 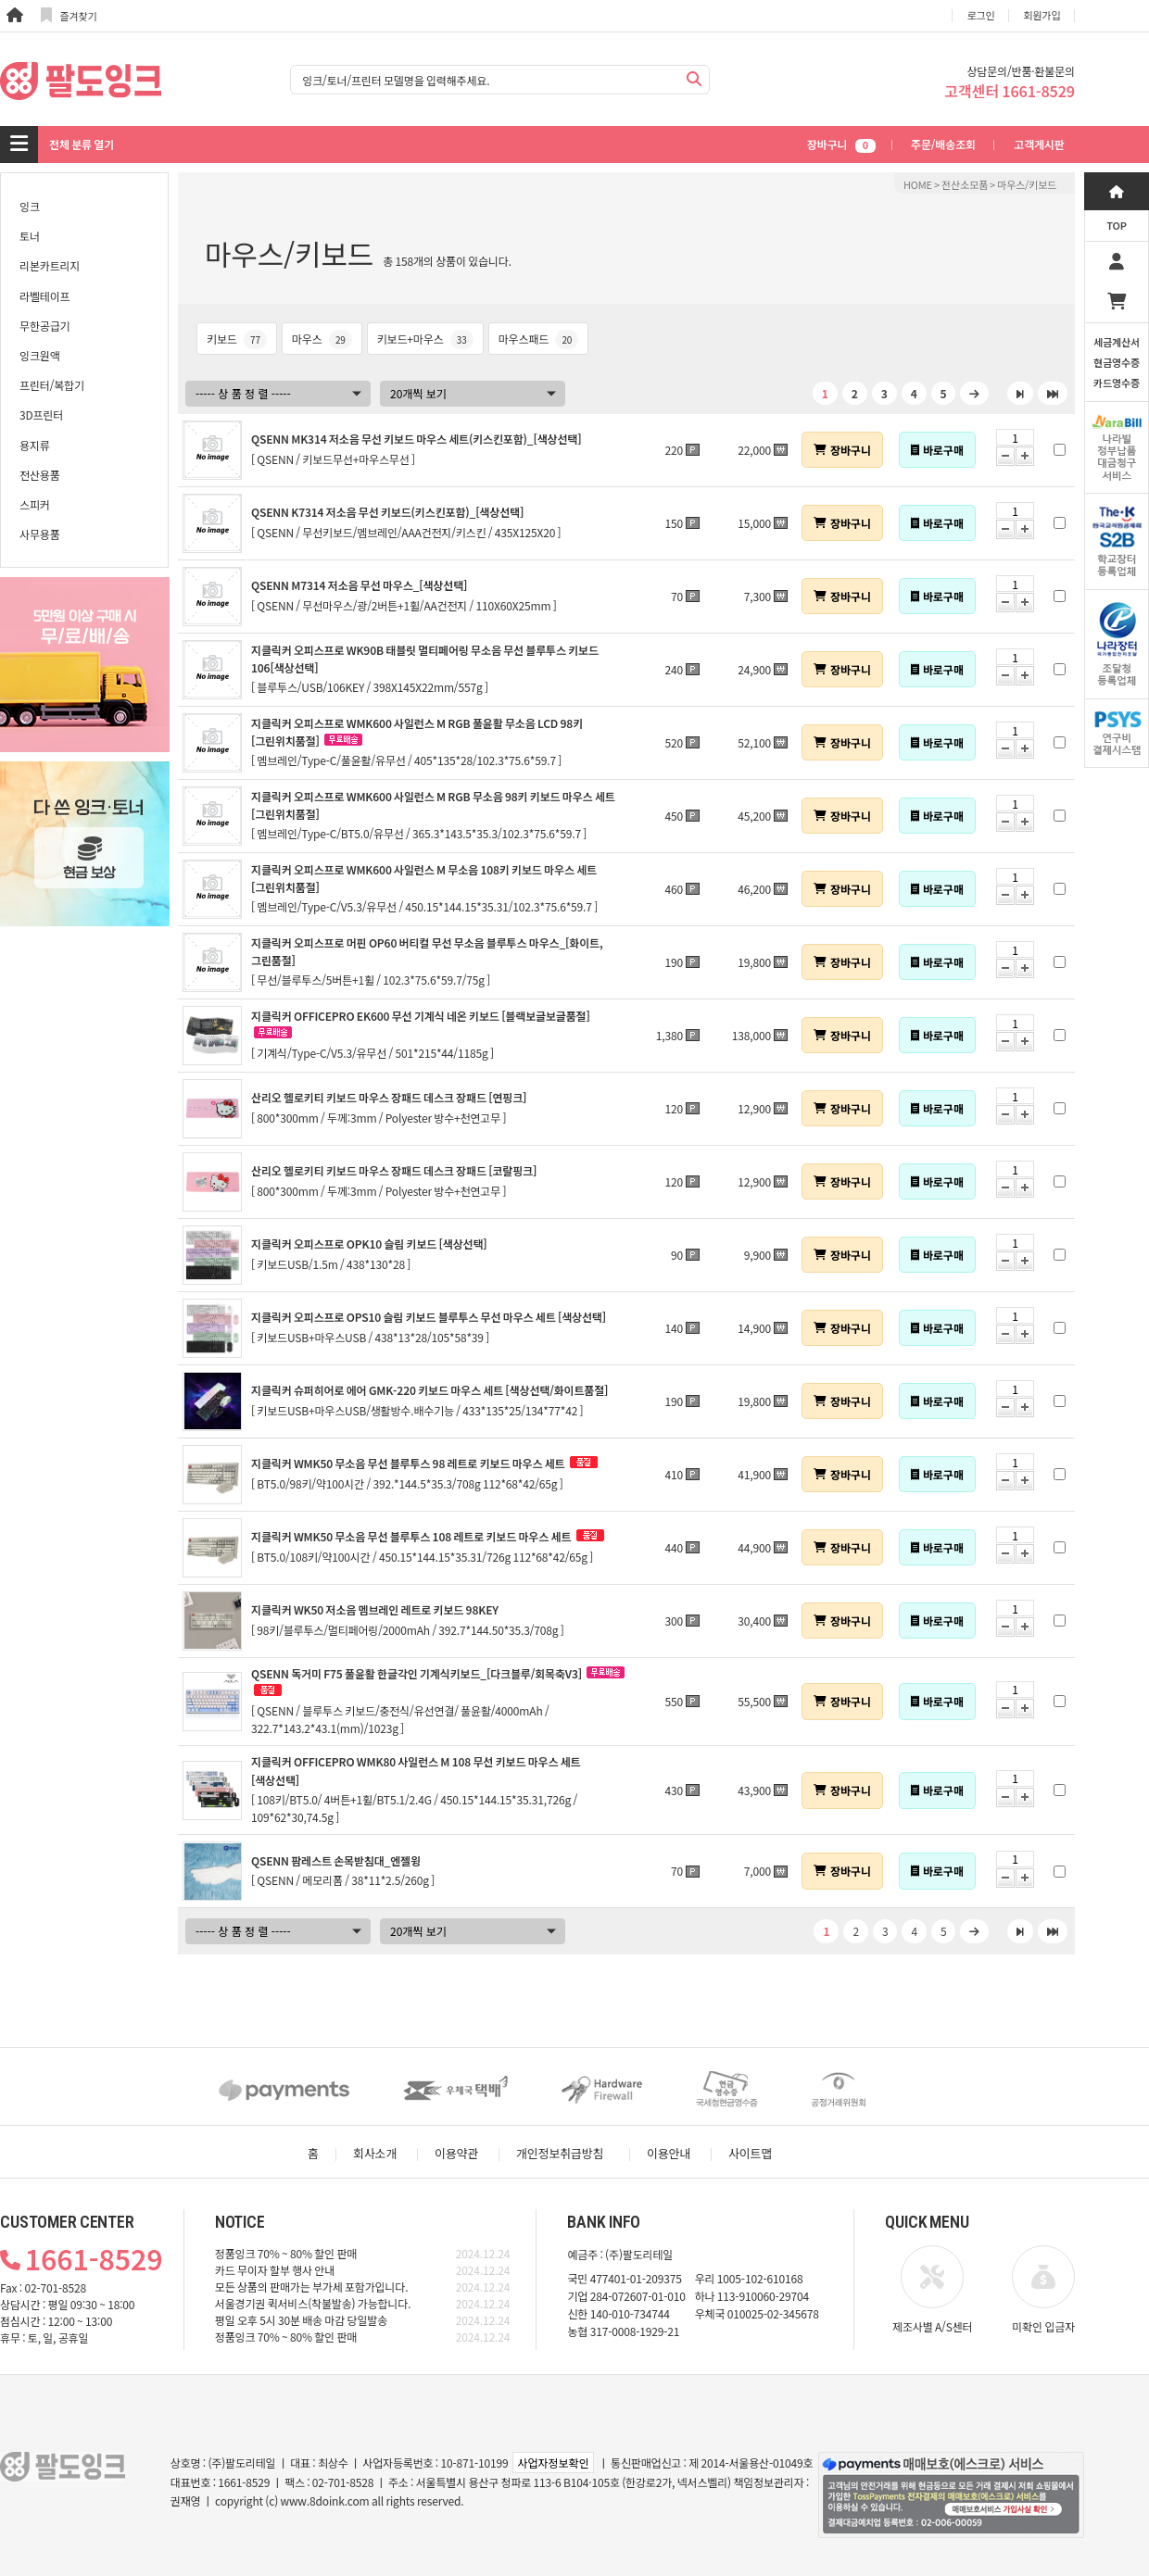 What do you see at coordinates (981, 14) in the screenshot?
I see `로그인` at bounding box center [981, 14].